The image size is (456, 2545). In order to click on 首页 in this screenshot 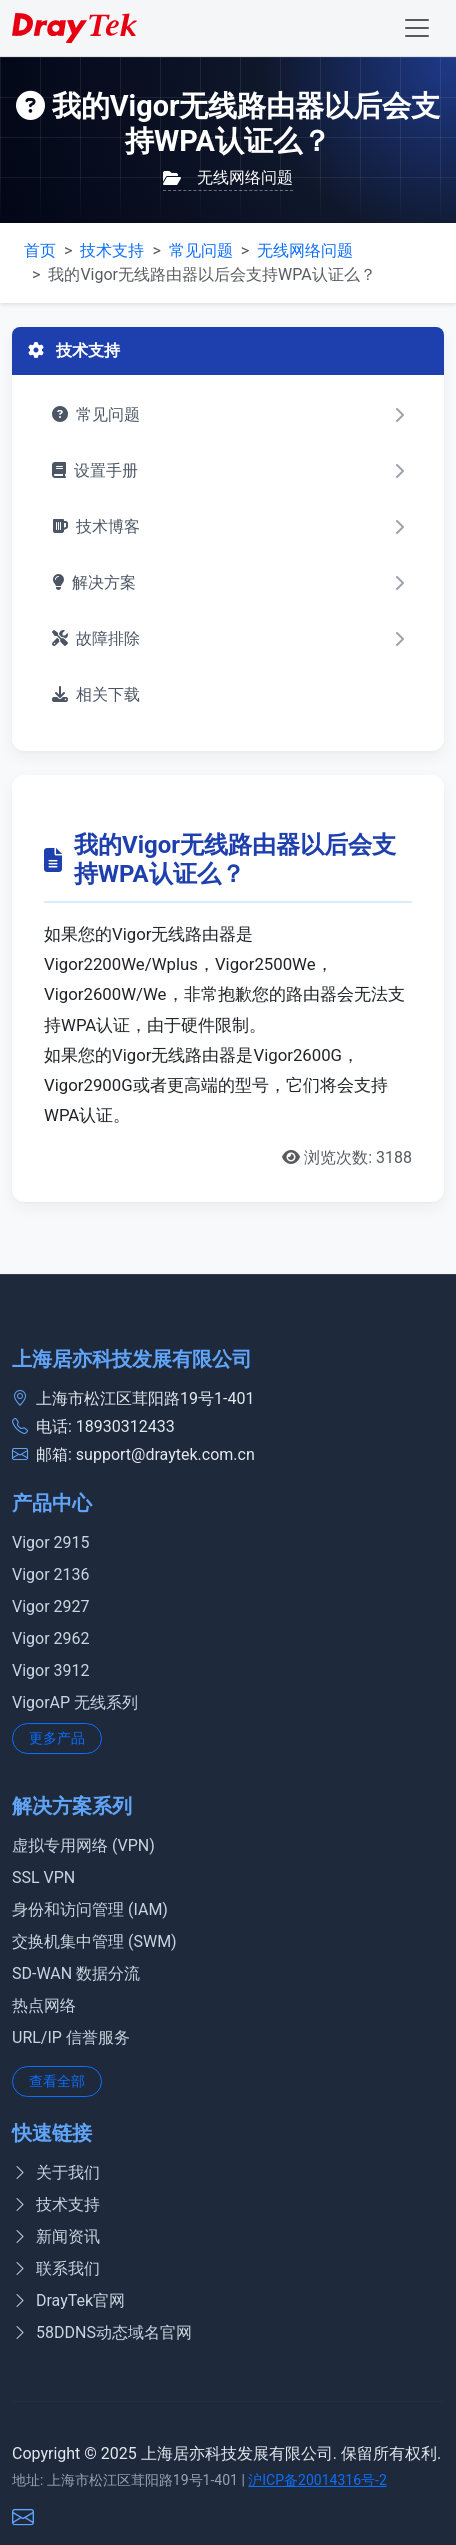, I will do `click(40, 250)`.